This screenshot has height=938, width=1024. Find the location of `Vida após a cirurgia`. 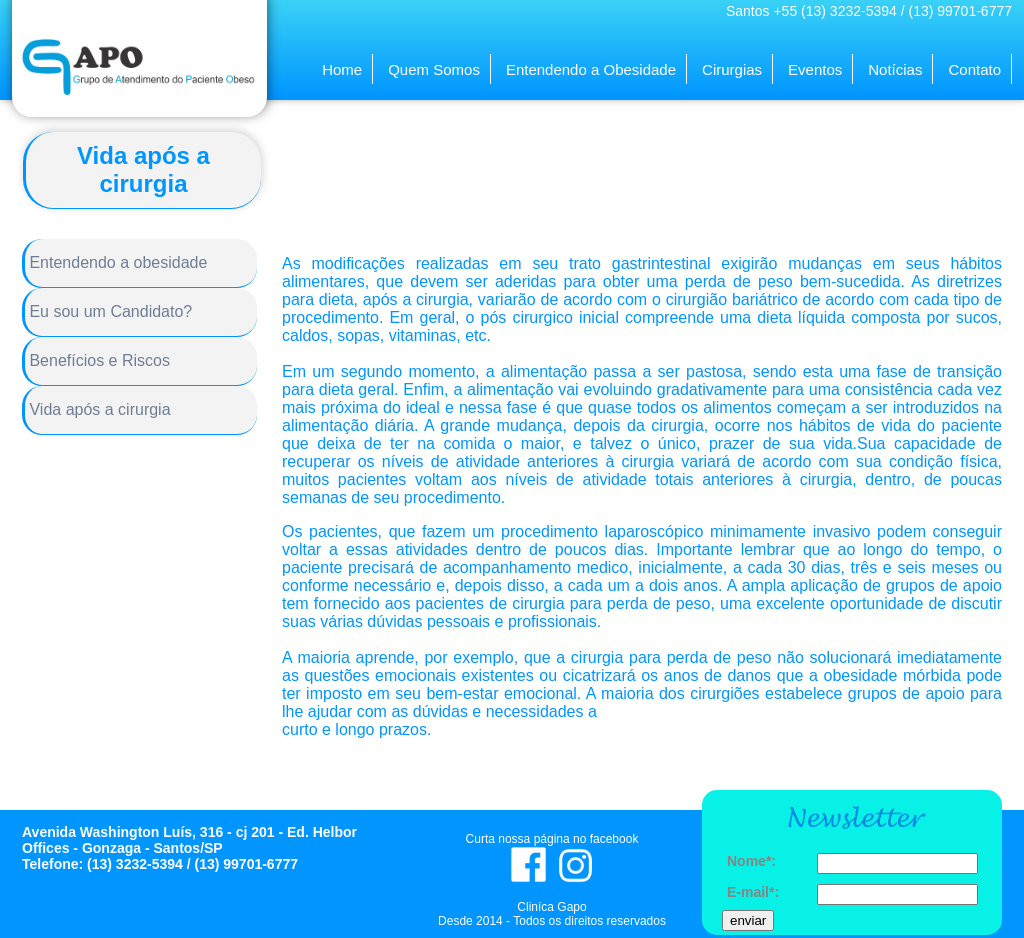

Vida após a cirurgia is located at coordinates (98, 409).